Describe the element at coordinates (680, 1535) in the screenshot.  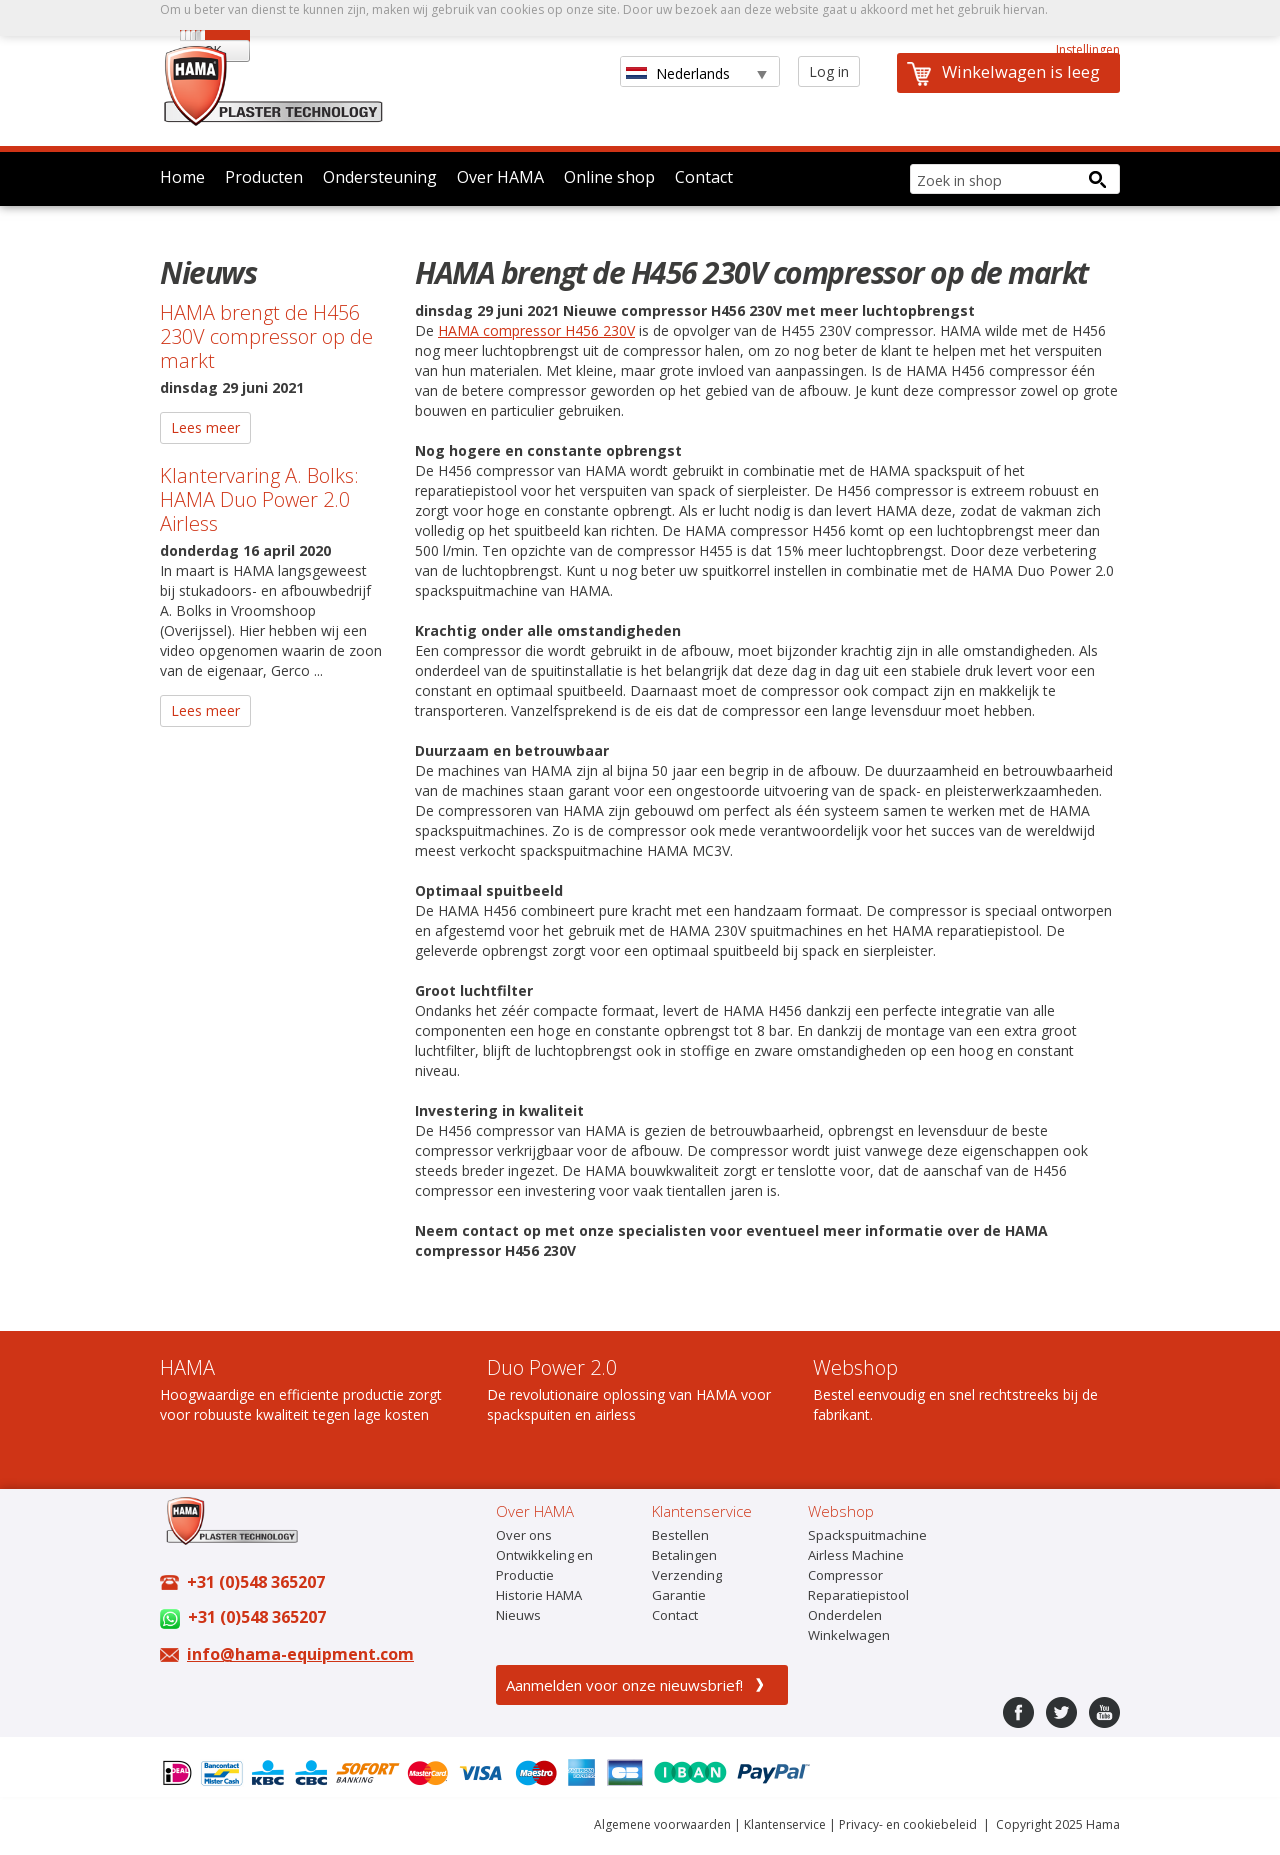
I see `Bestellen` at that location.